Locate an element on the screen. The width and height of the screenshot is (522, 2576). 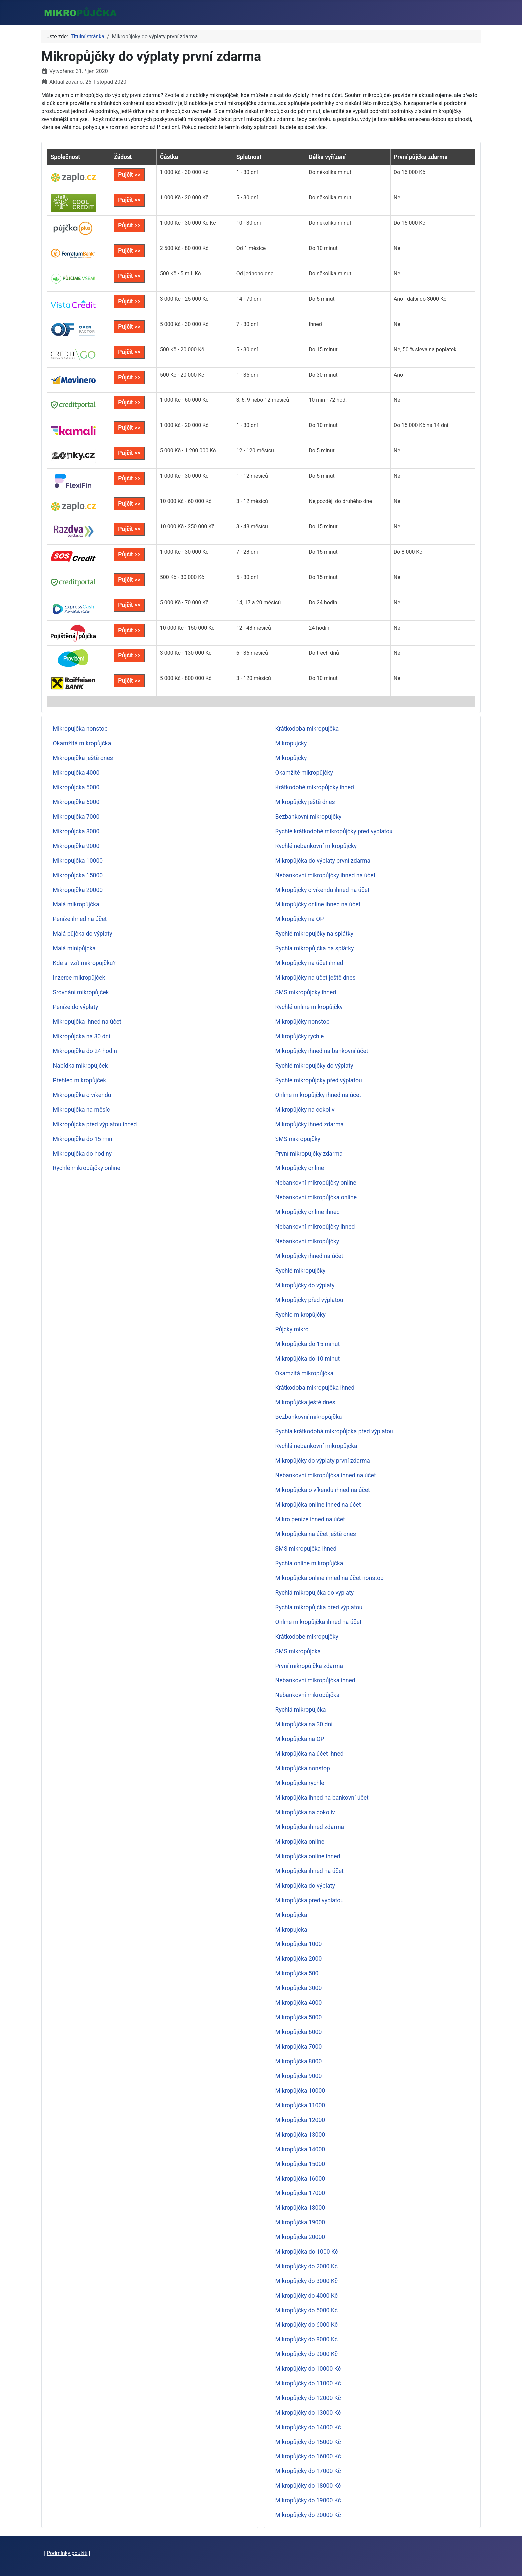
Mikropujcka is located at coordinates (291, 1929).